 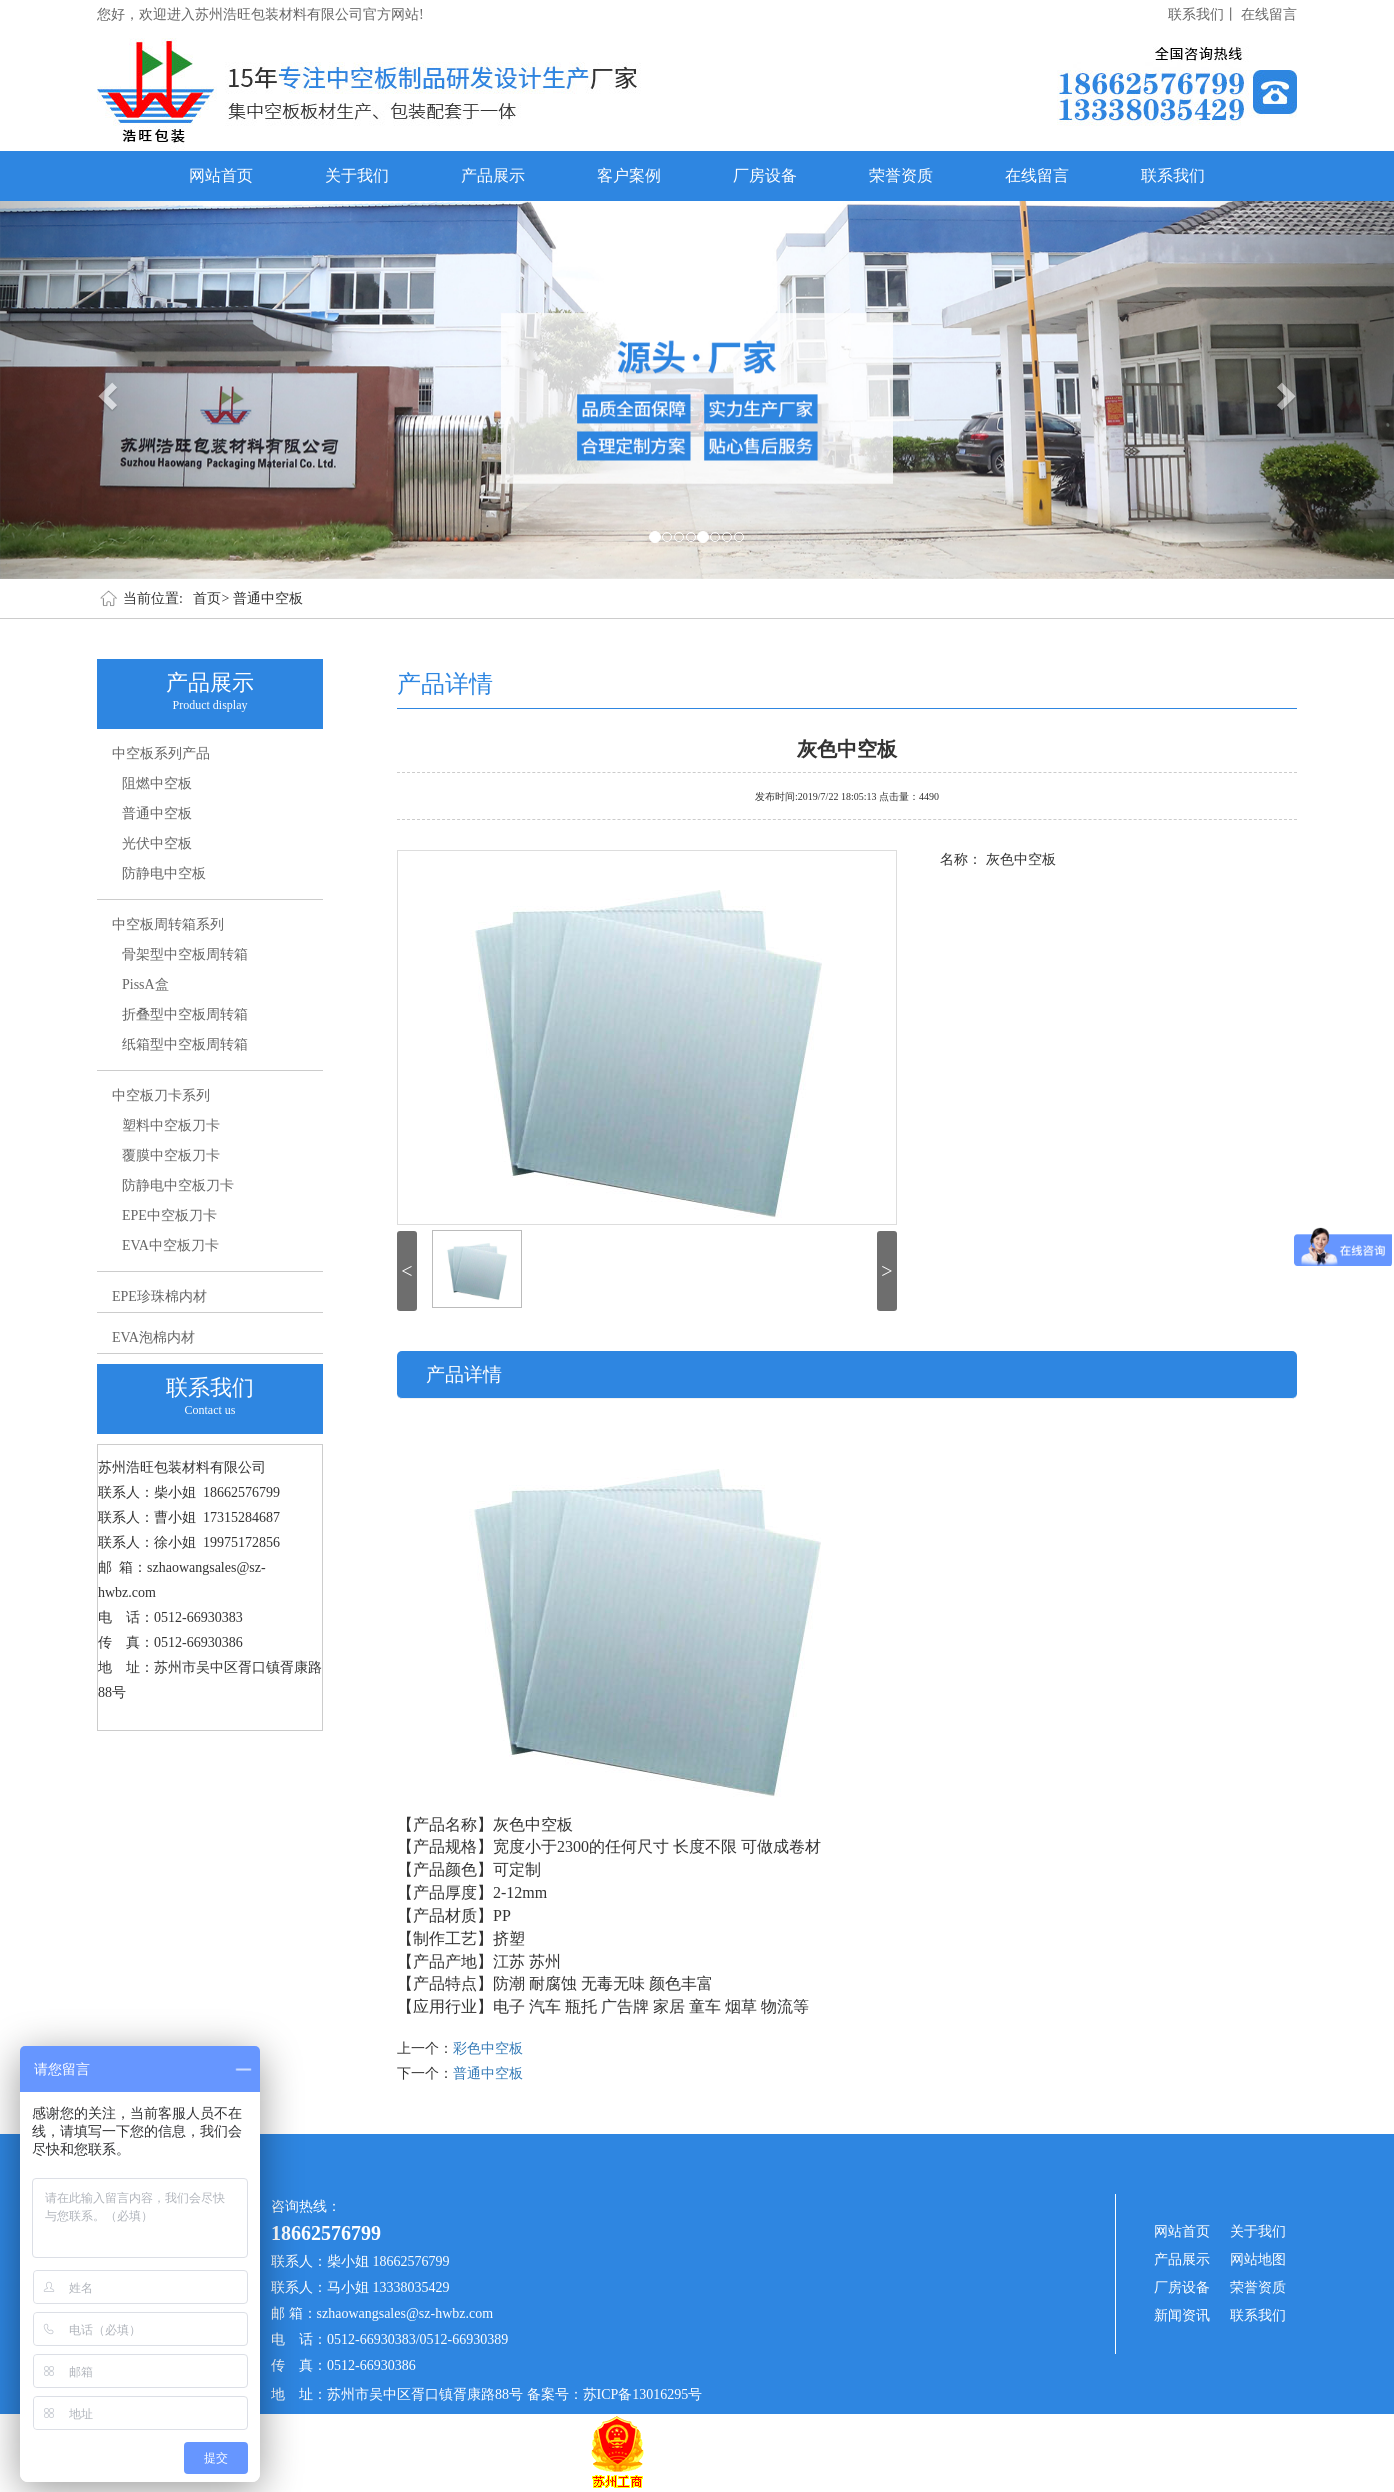 What do you see at coordinates (765, 175) in the screenshot?
I see `厂房设备` at bounding box center [765, 175].